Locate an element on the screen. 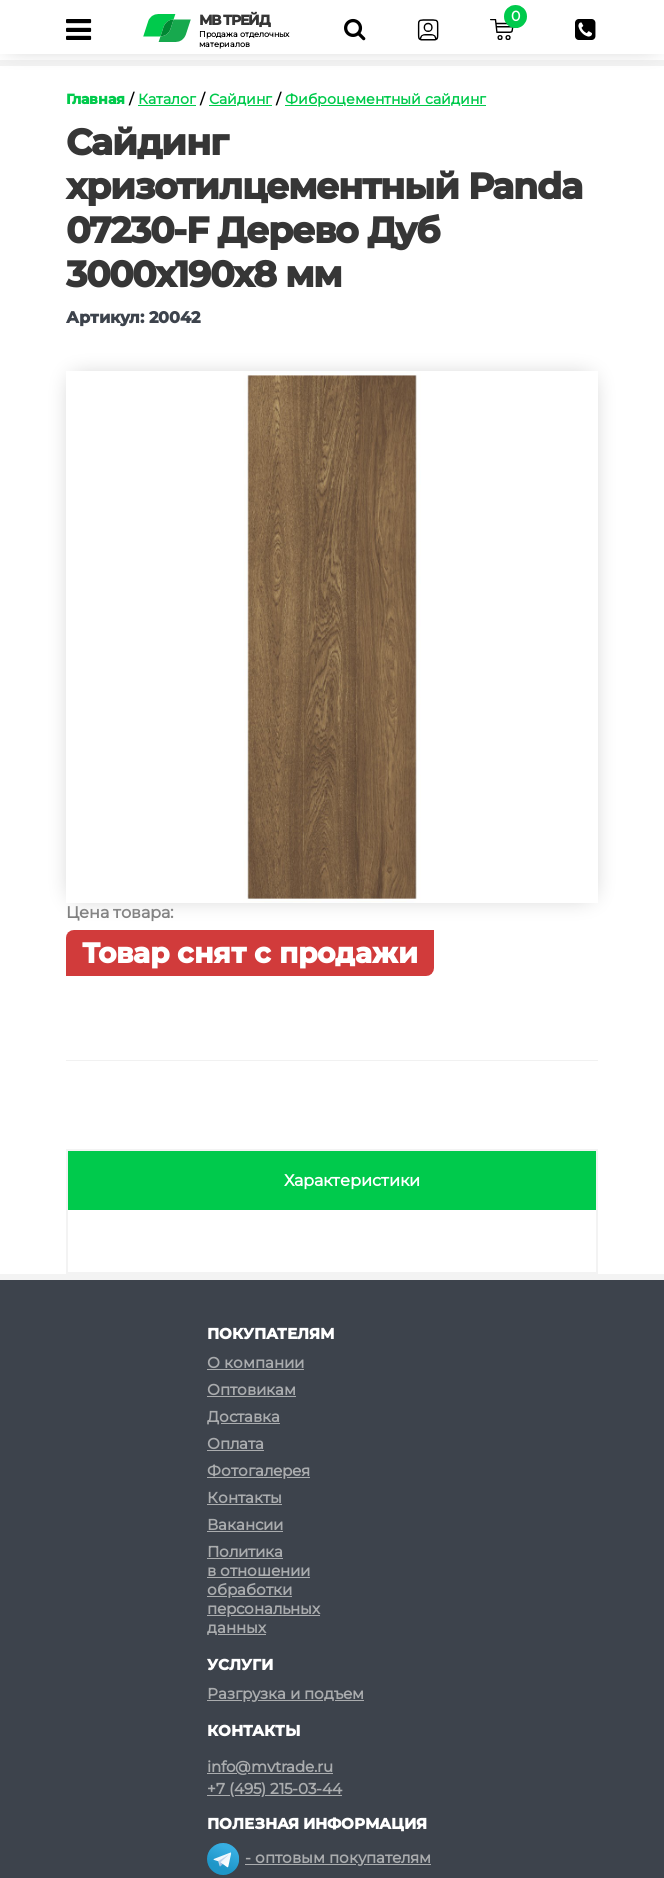 The width and height of the screenshot is (664, 1878). - оптовым покупателям is located at coordinates (319, 1857).